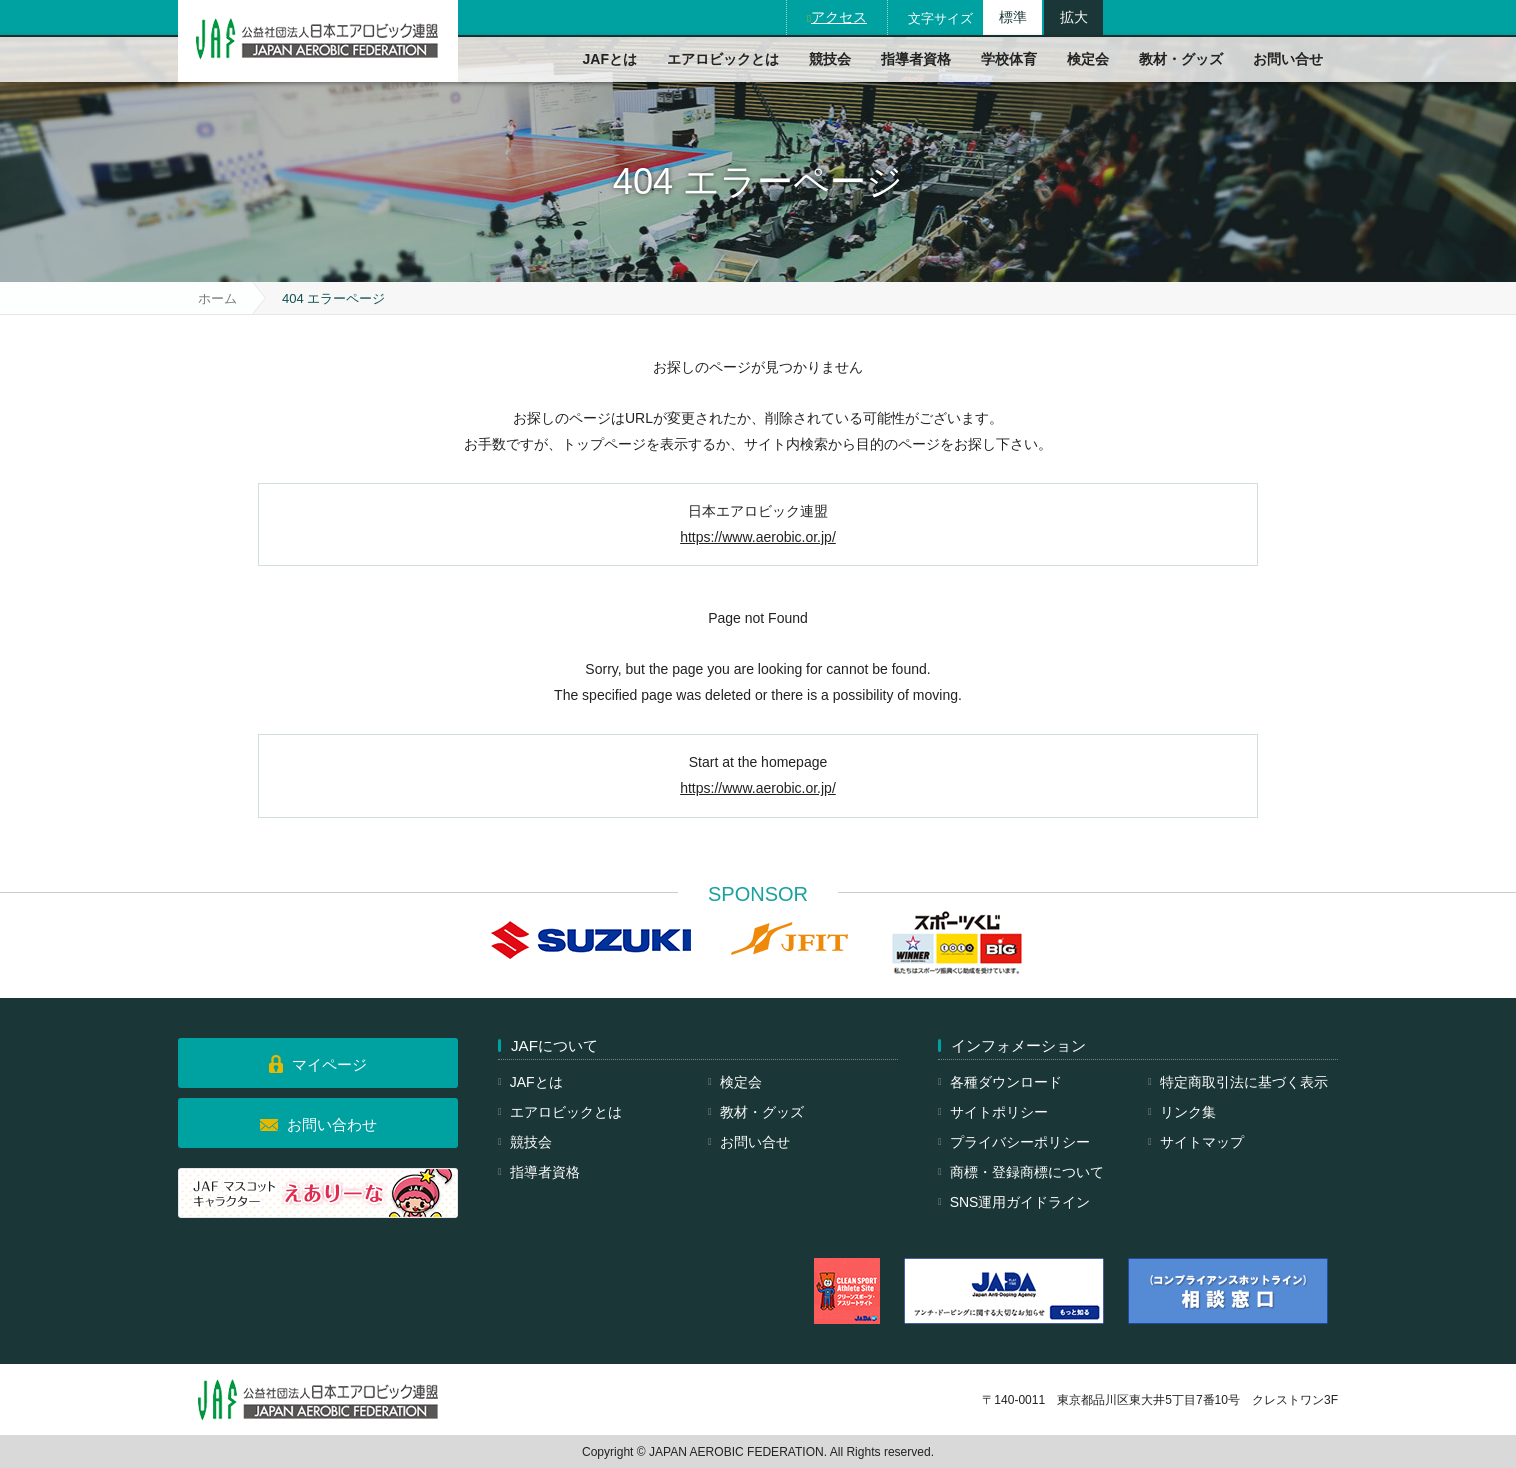 The width and height of the screenshot is (1516, 1468). What do you see at coordinates (1020, 1202) in the screenshot?
I see `SNS運用ガイドライン` at bounding box center [1020, 1202].